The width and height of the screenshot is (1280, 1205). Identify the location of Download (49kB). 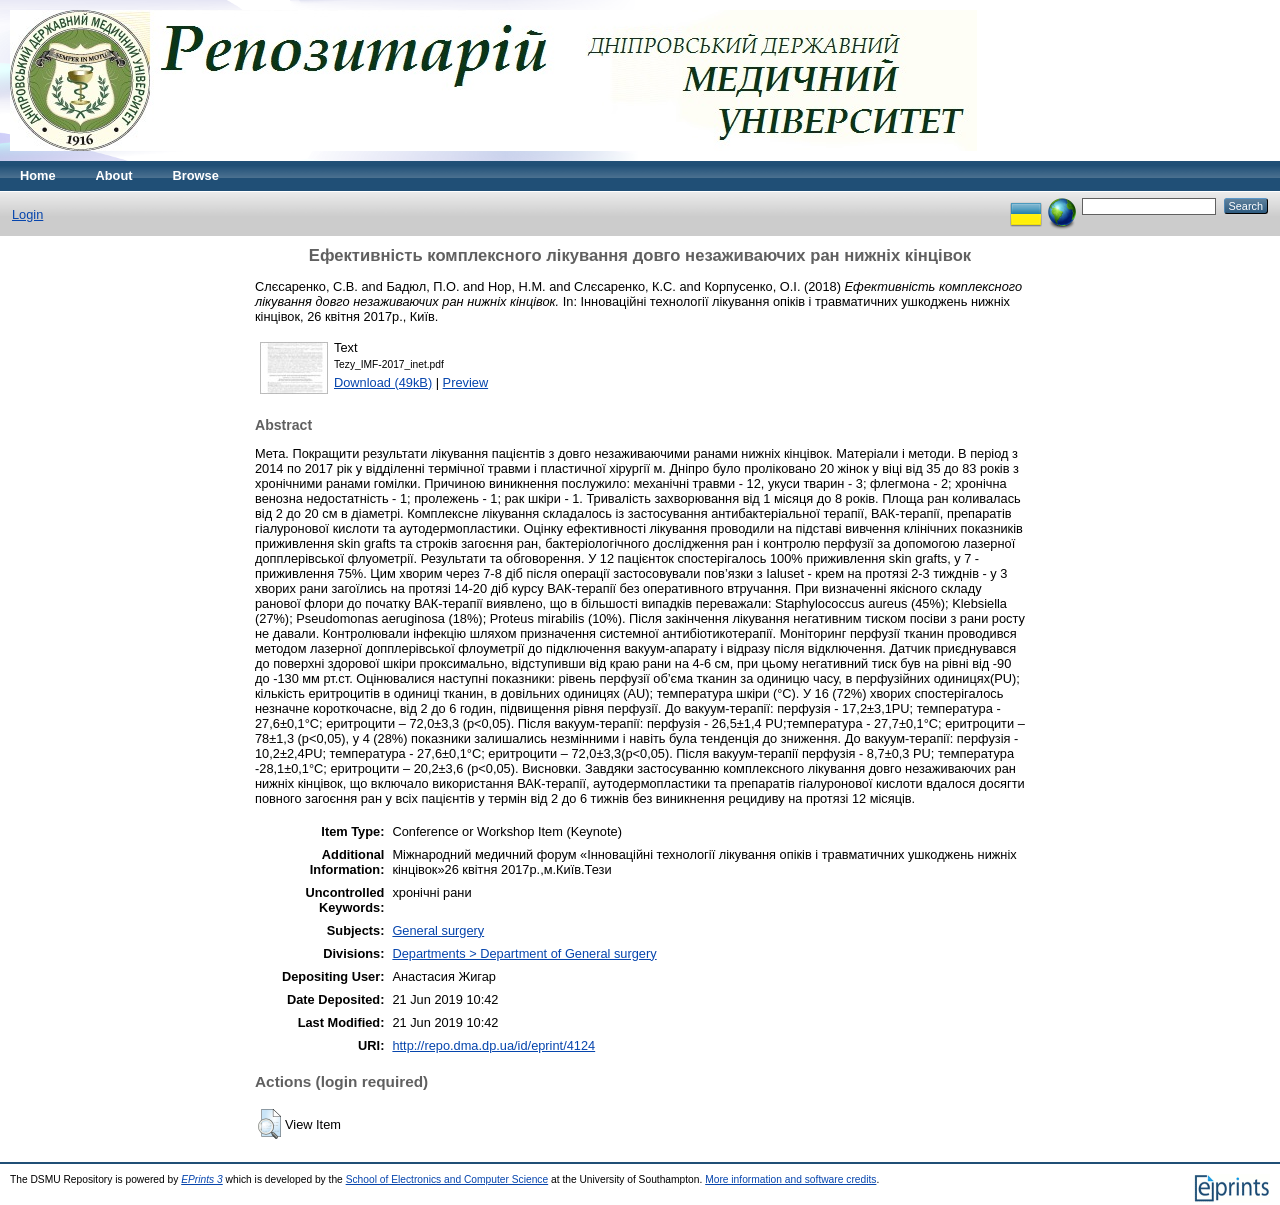
(383, 382).